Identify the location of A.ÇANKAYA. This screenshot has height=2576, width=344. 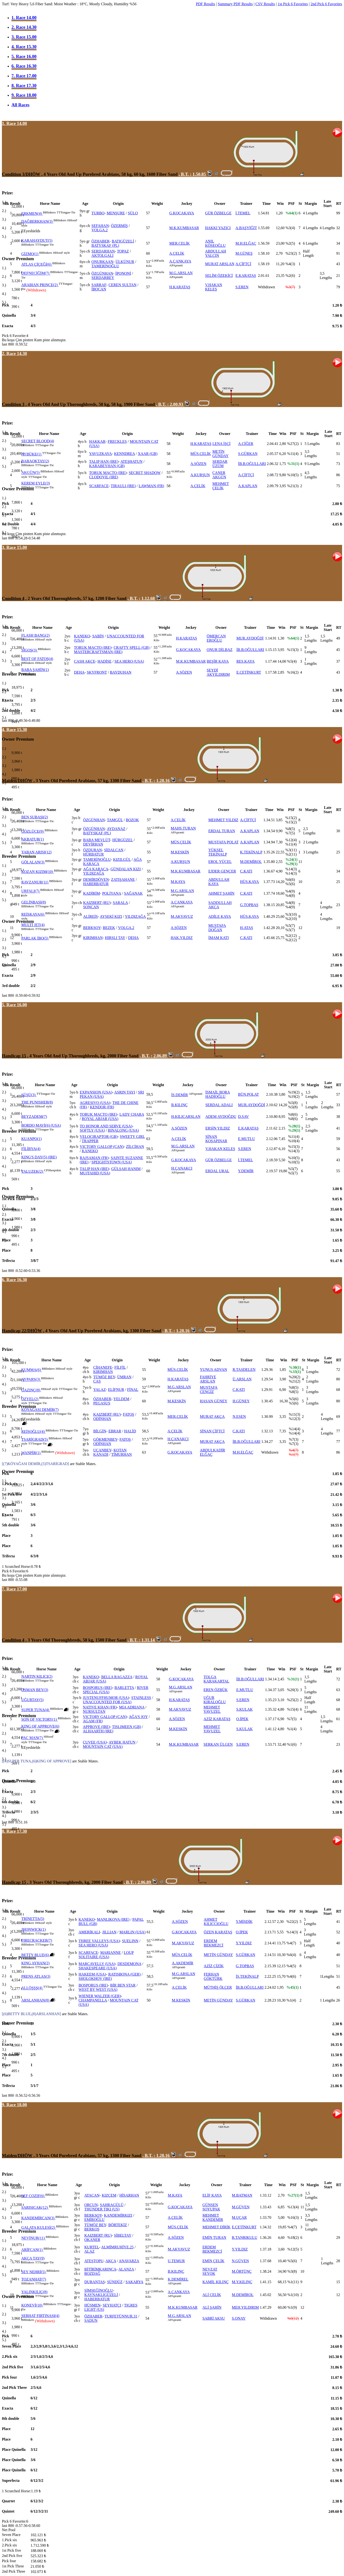
(180, 261).